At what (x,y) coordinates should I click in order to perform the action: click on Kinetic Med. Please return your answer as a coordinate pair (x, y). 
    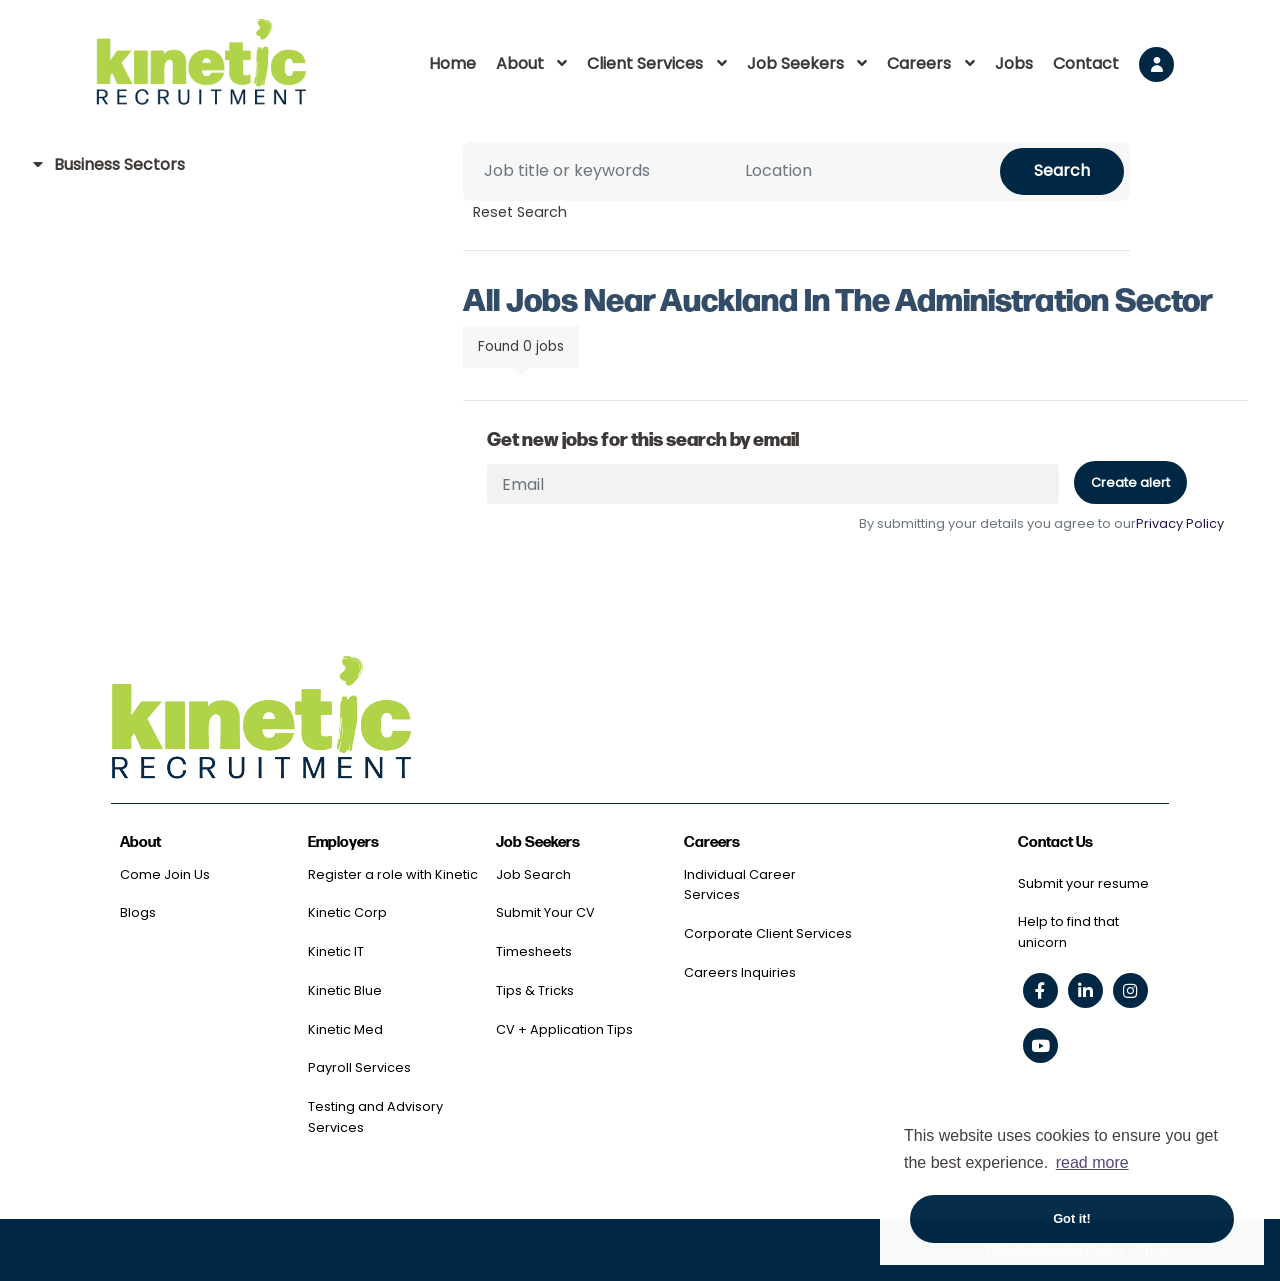
    Looking at the image, I should click on (345, 1029).